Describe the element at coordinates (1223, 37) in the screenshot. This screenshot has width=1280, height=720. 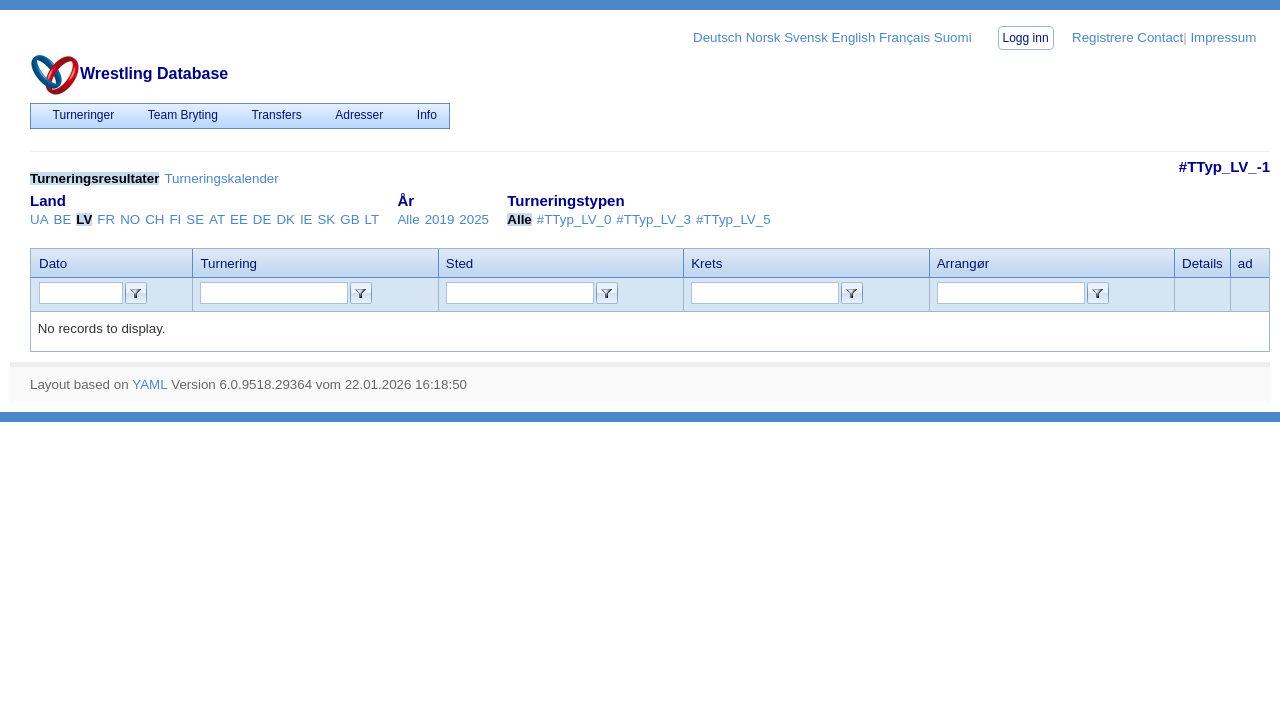
I see `Impressum` at that location.